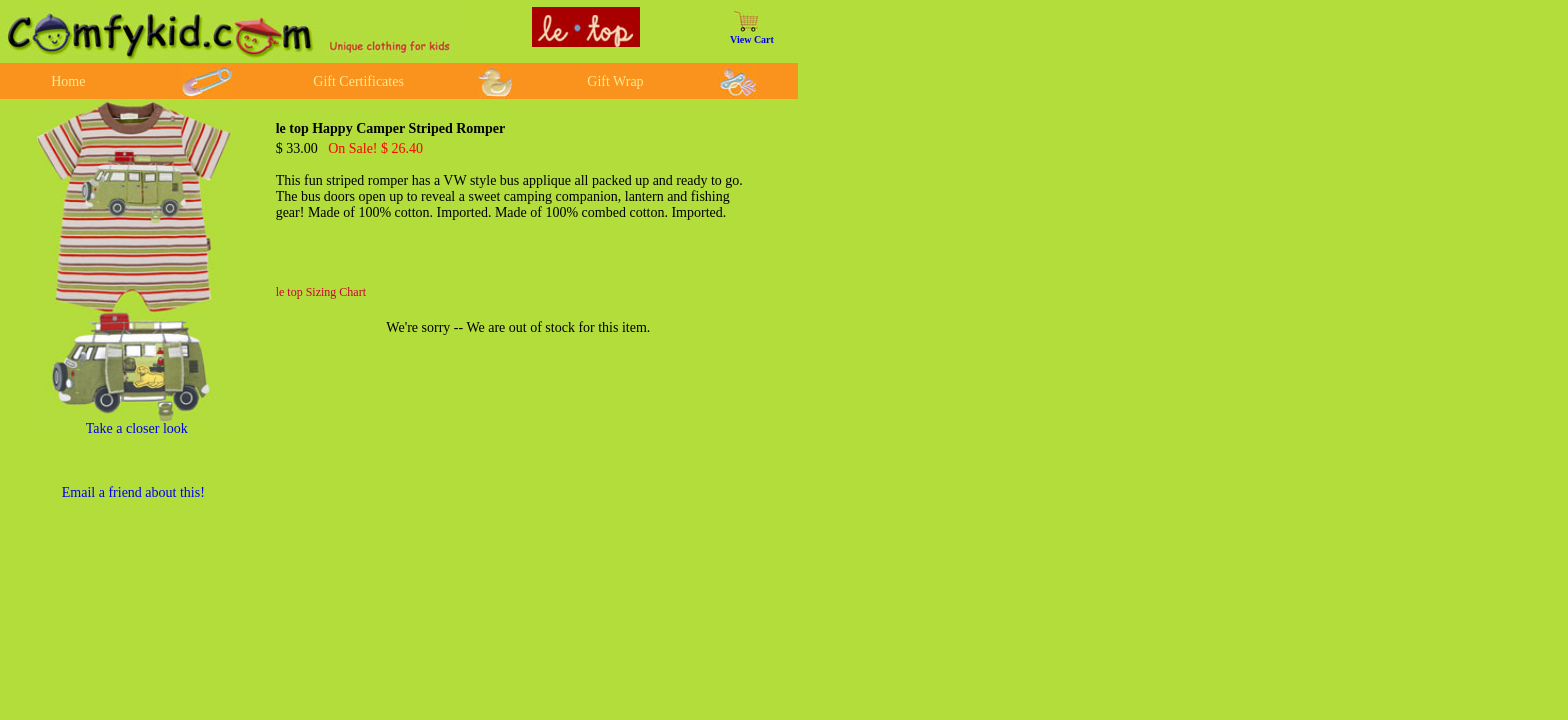 This screenshot has width=1568, height=720. What do you see at coordinates (137, 428) in the screenshot?
I see `Take a closer look` at bounding box center [137, 428].